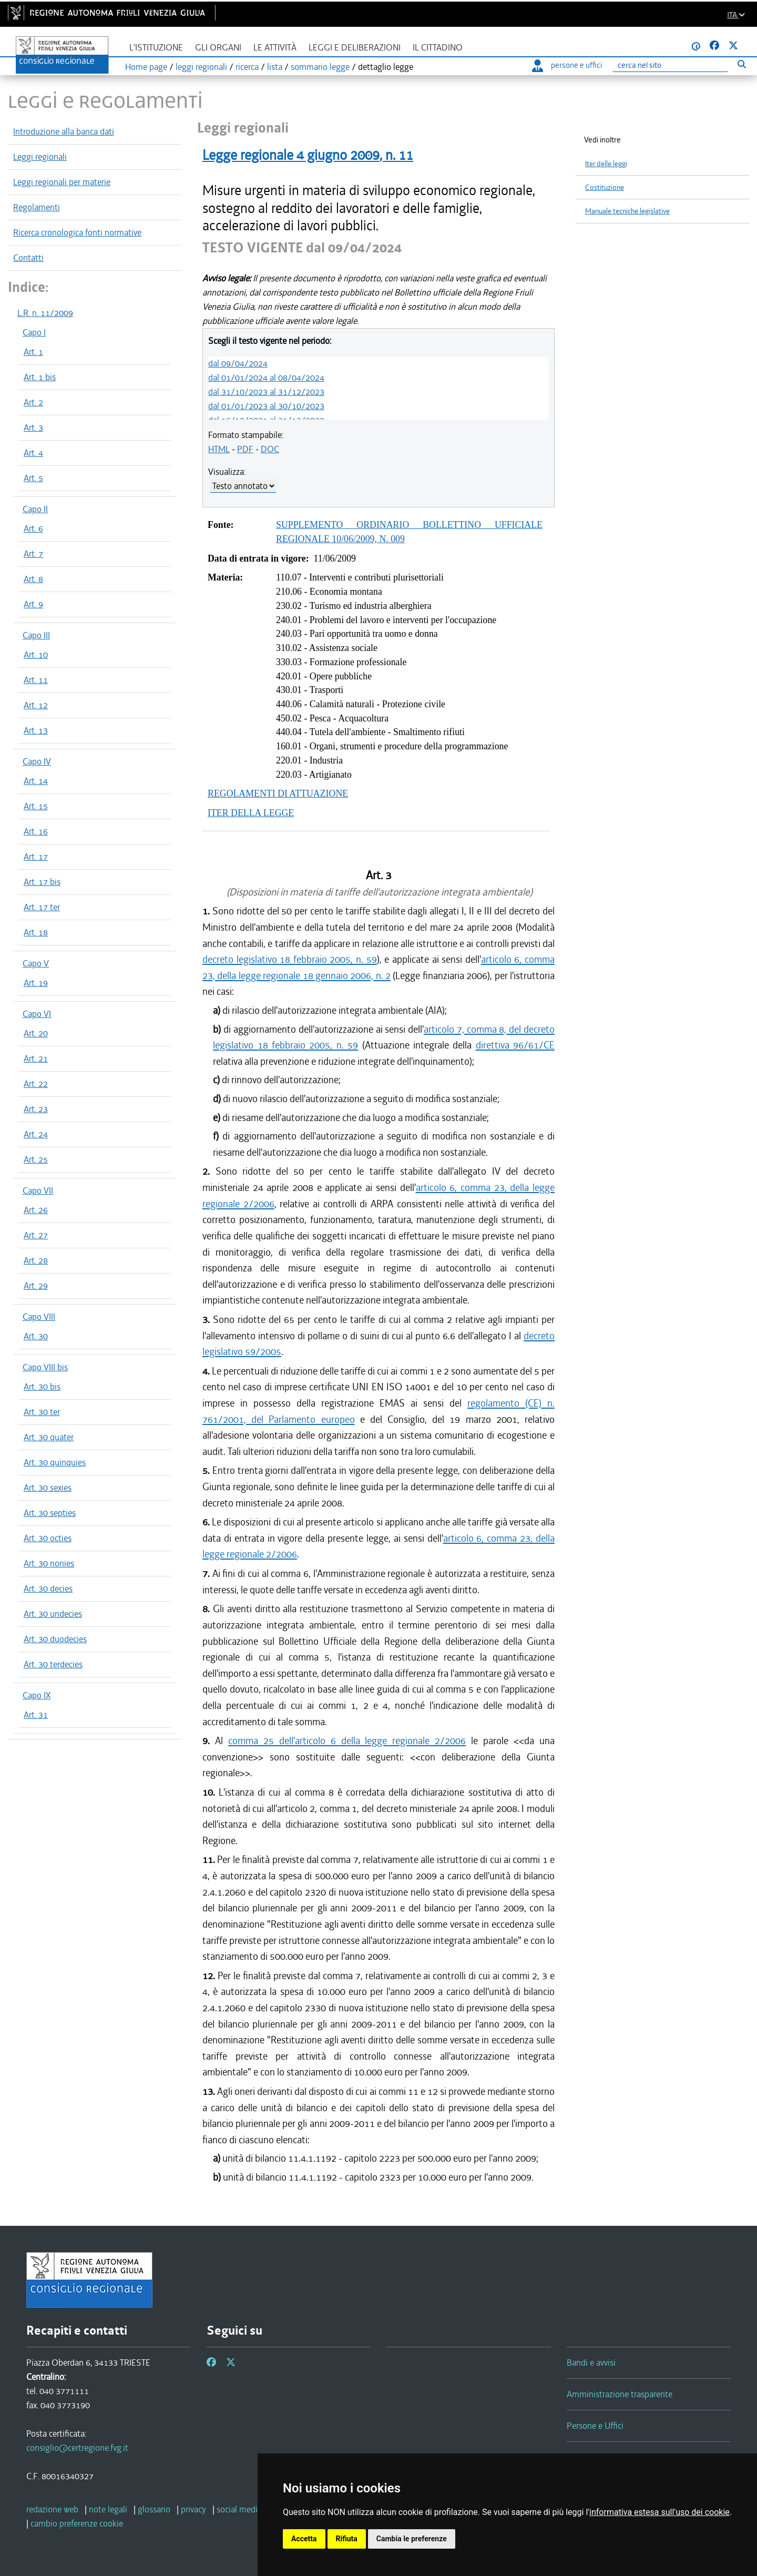 The height and width of the screenshot is (2576, 757). I want to click on Manuale tecniche legislative, so click(627, 211).